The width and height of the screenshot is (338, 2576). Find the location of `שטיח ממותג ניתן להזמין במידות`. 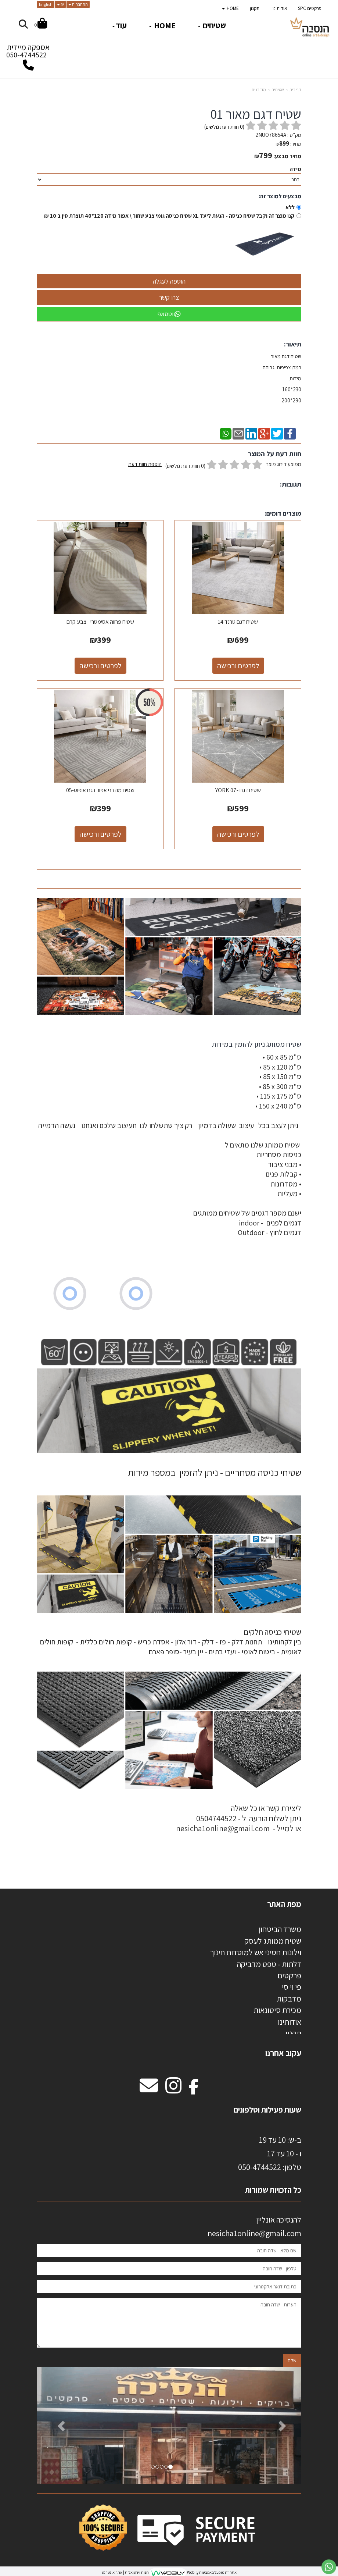

שטיח ממותג ניתן להזמין במידות is located at coordinates (255, 1044).